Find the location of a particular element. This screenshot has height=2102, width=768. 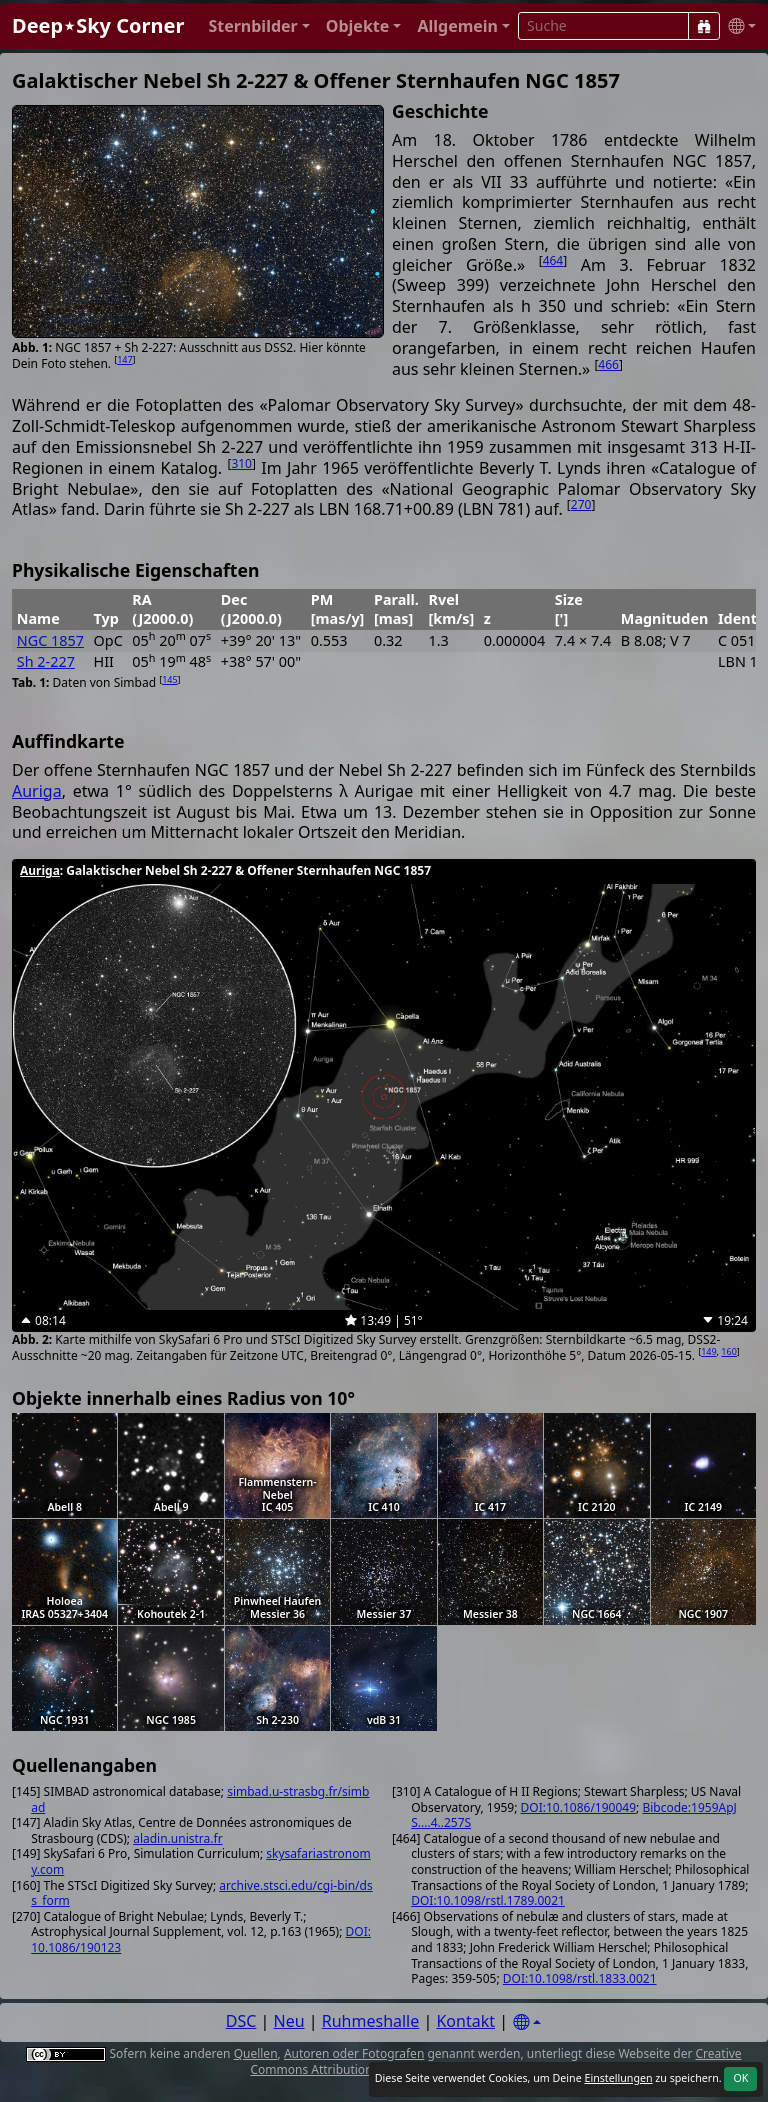

145 is located at coordinates (169, 679).